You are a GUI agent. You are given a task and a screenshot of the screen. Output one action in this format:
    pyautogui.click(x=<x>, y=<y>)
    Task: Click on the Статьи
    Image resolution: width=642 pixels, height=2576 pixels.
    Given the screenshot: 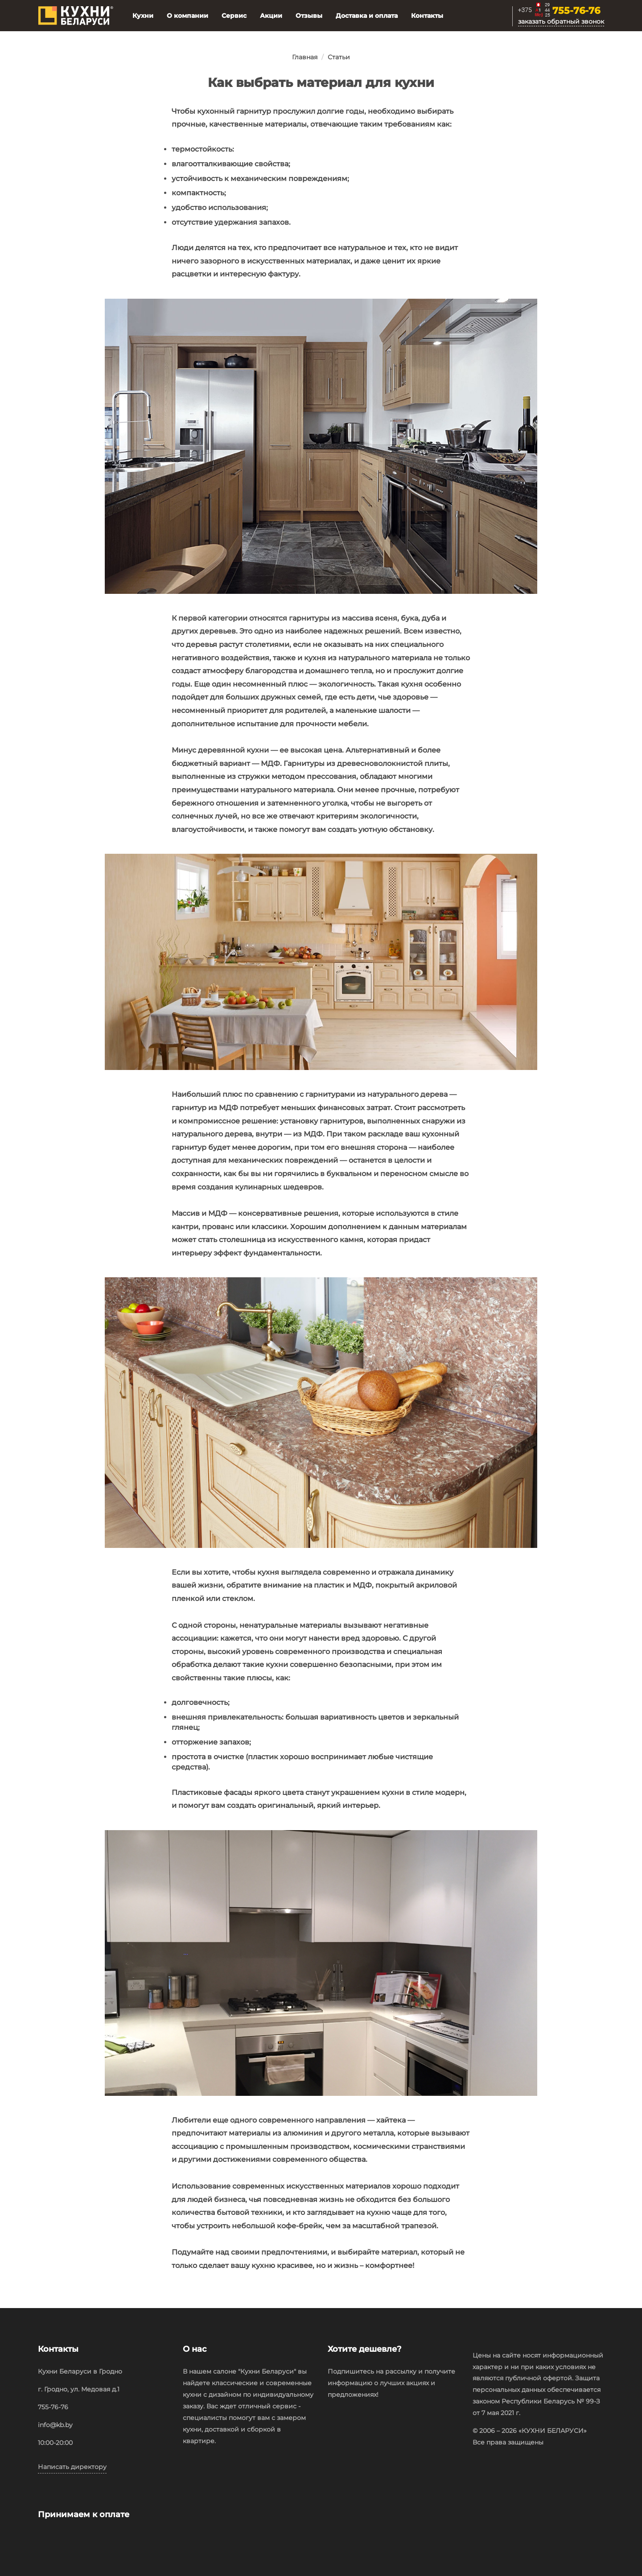 What is the action you would take?
    pyautogui.click(x=339, y=57)
    